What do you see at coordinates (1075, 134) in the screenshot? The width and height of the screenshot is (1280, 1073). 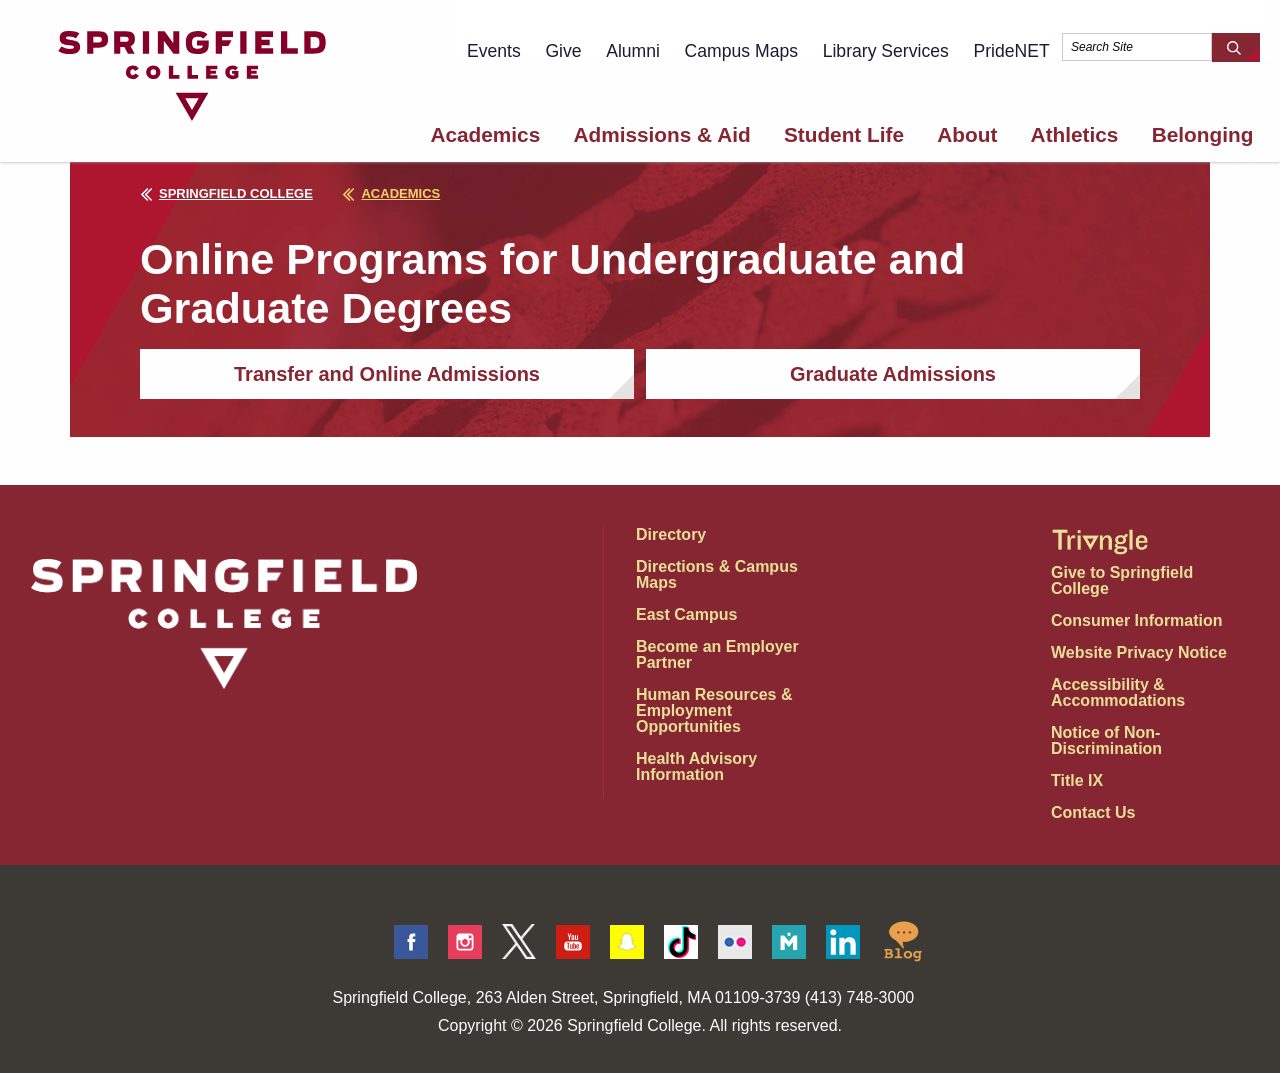 I see `Athletics` at bounding box center [1075, 134].